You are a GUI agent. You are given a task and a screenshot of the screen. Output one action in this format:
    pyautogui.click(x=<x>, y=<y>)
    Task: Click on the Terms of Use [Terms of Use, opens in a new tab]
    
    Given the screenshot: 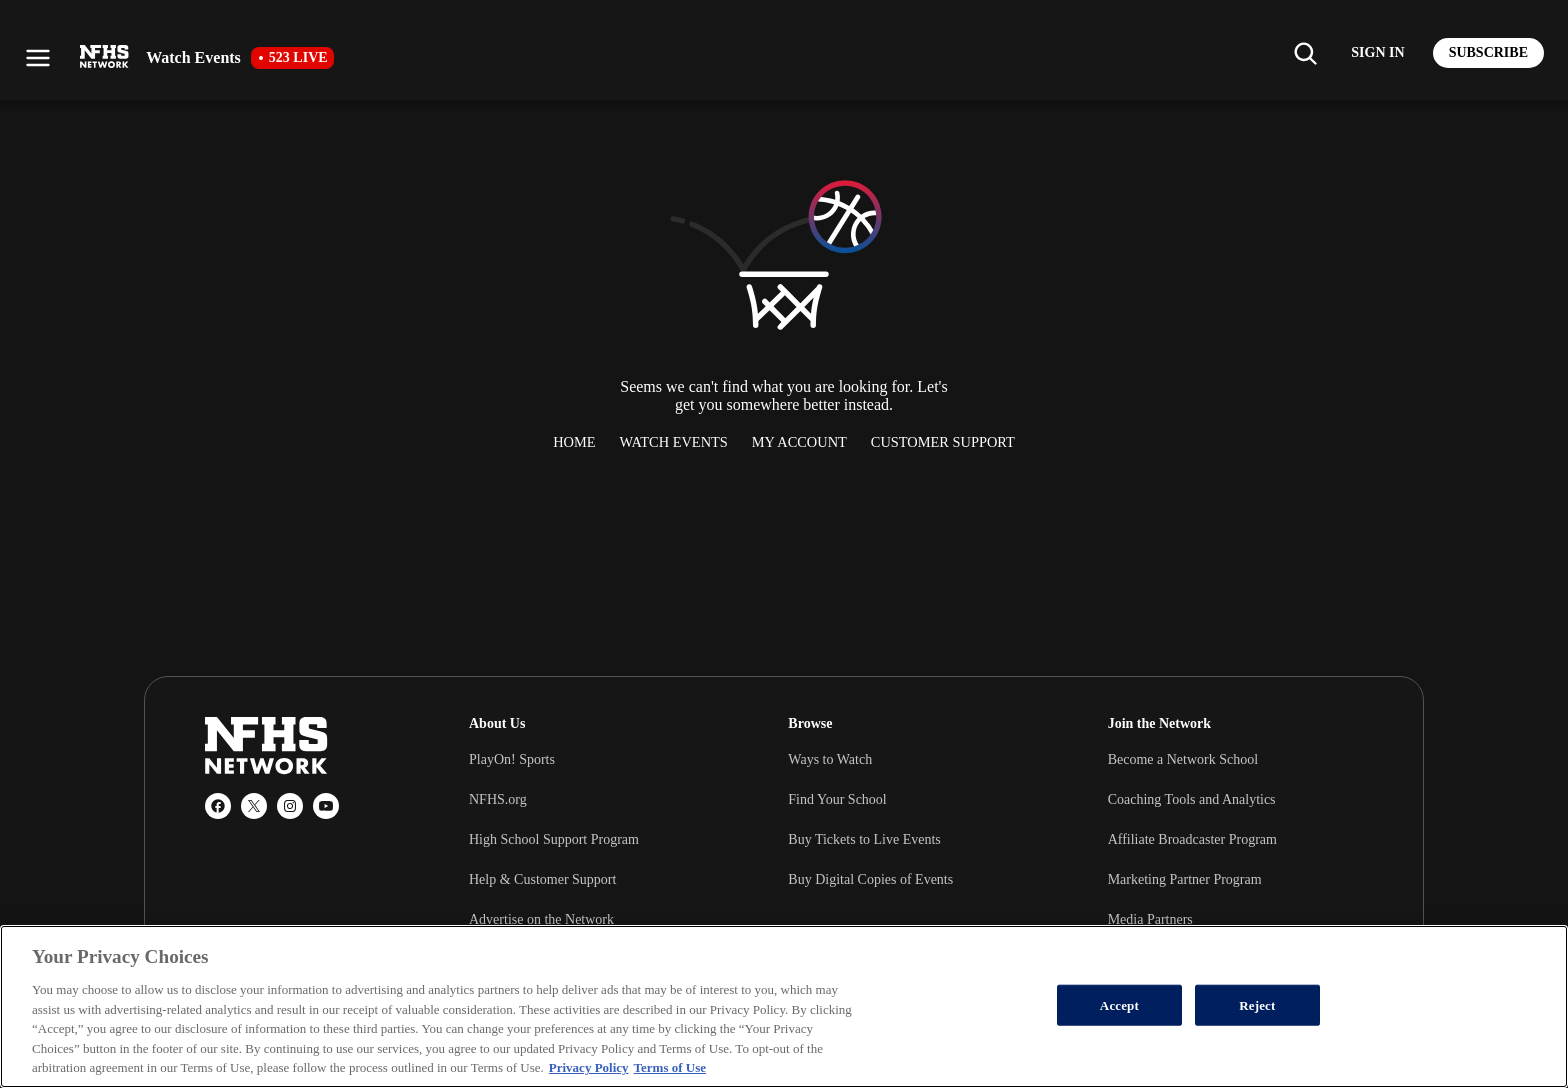 What is the action you would take?
    pyautogui.click(x=670, y=1067)
    